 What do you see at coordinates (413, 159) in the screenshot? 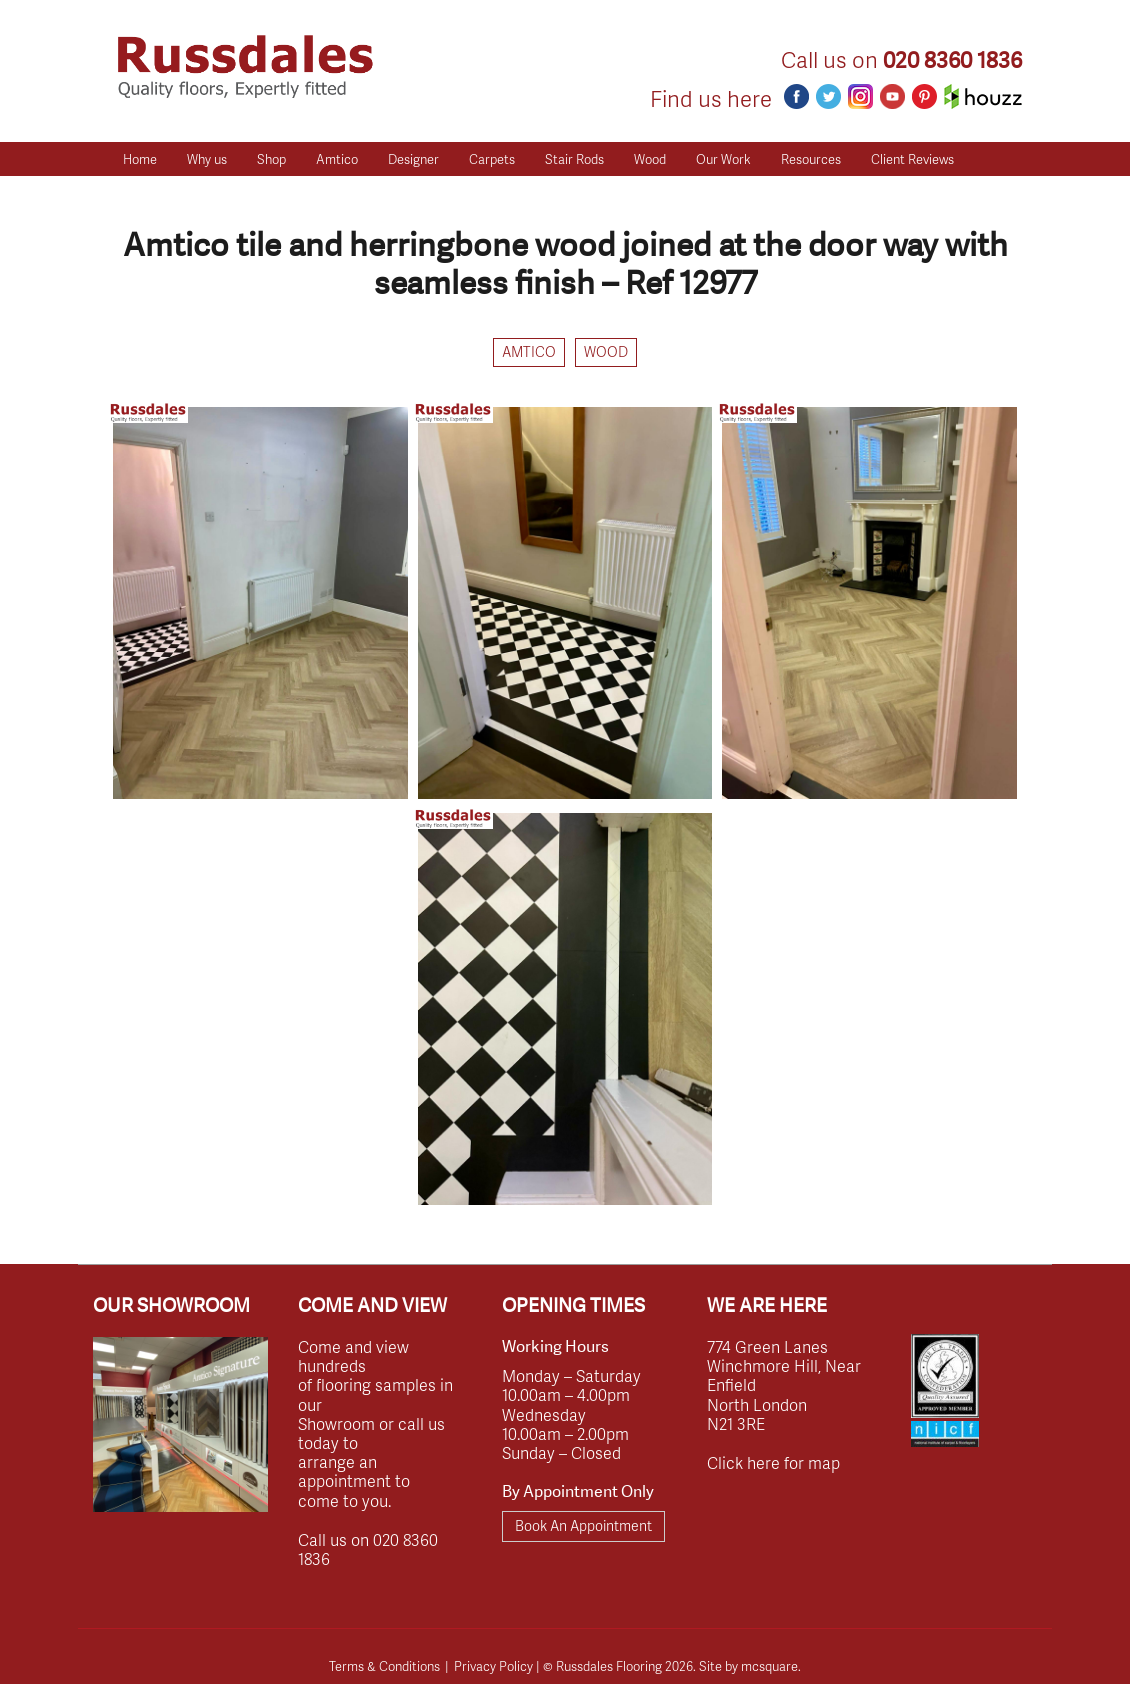
I see `Designer` at bounding box center [413, 159].